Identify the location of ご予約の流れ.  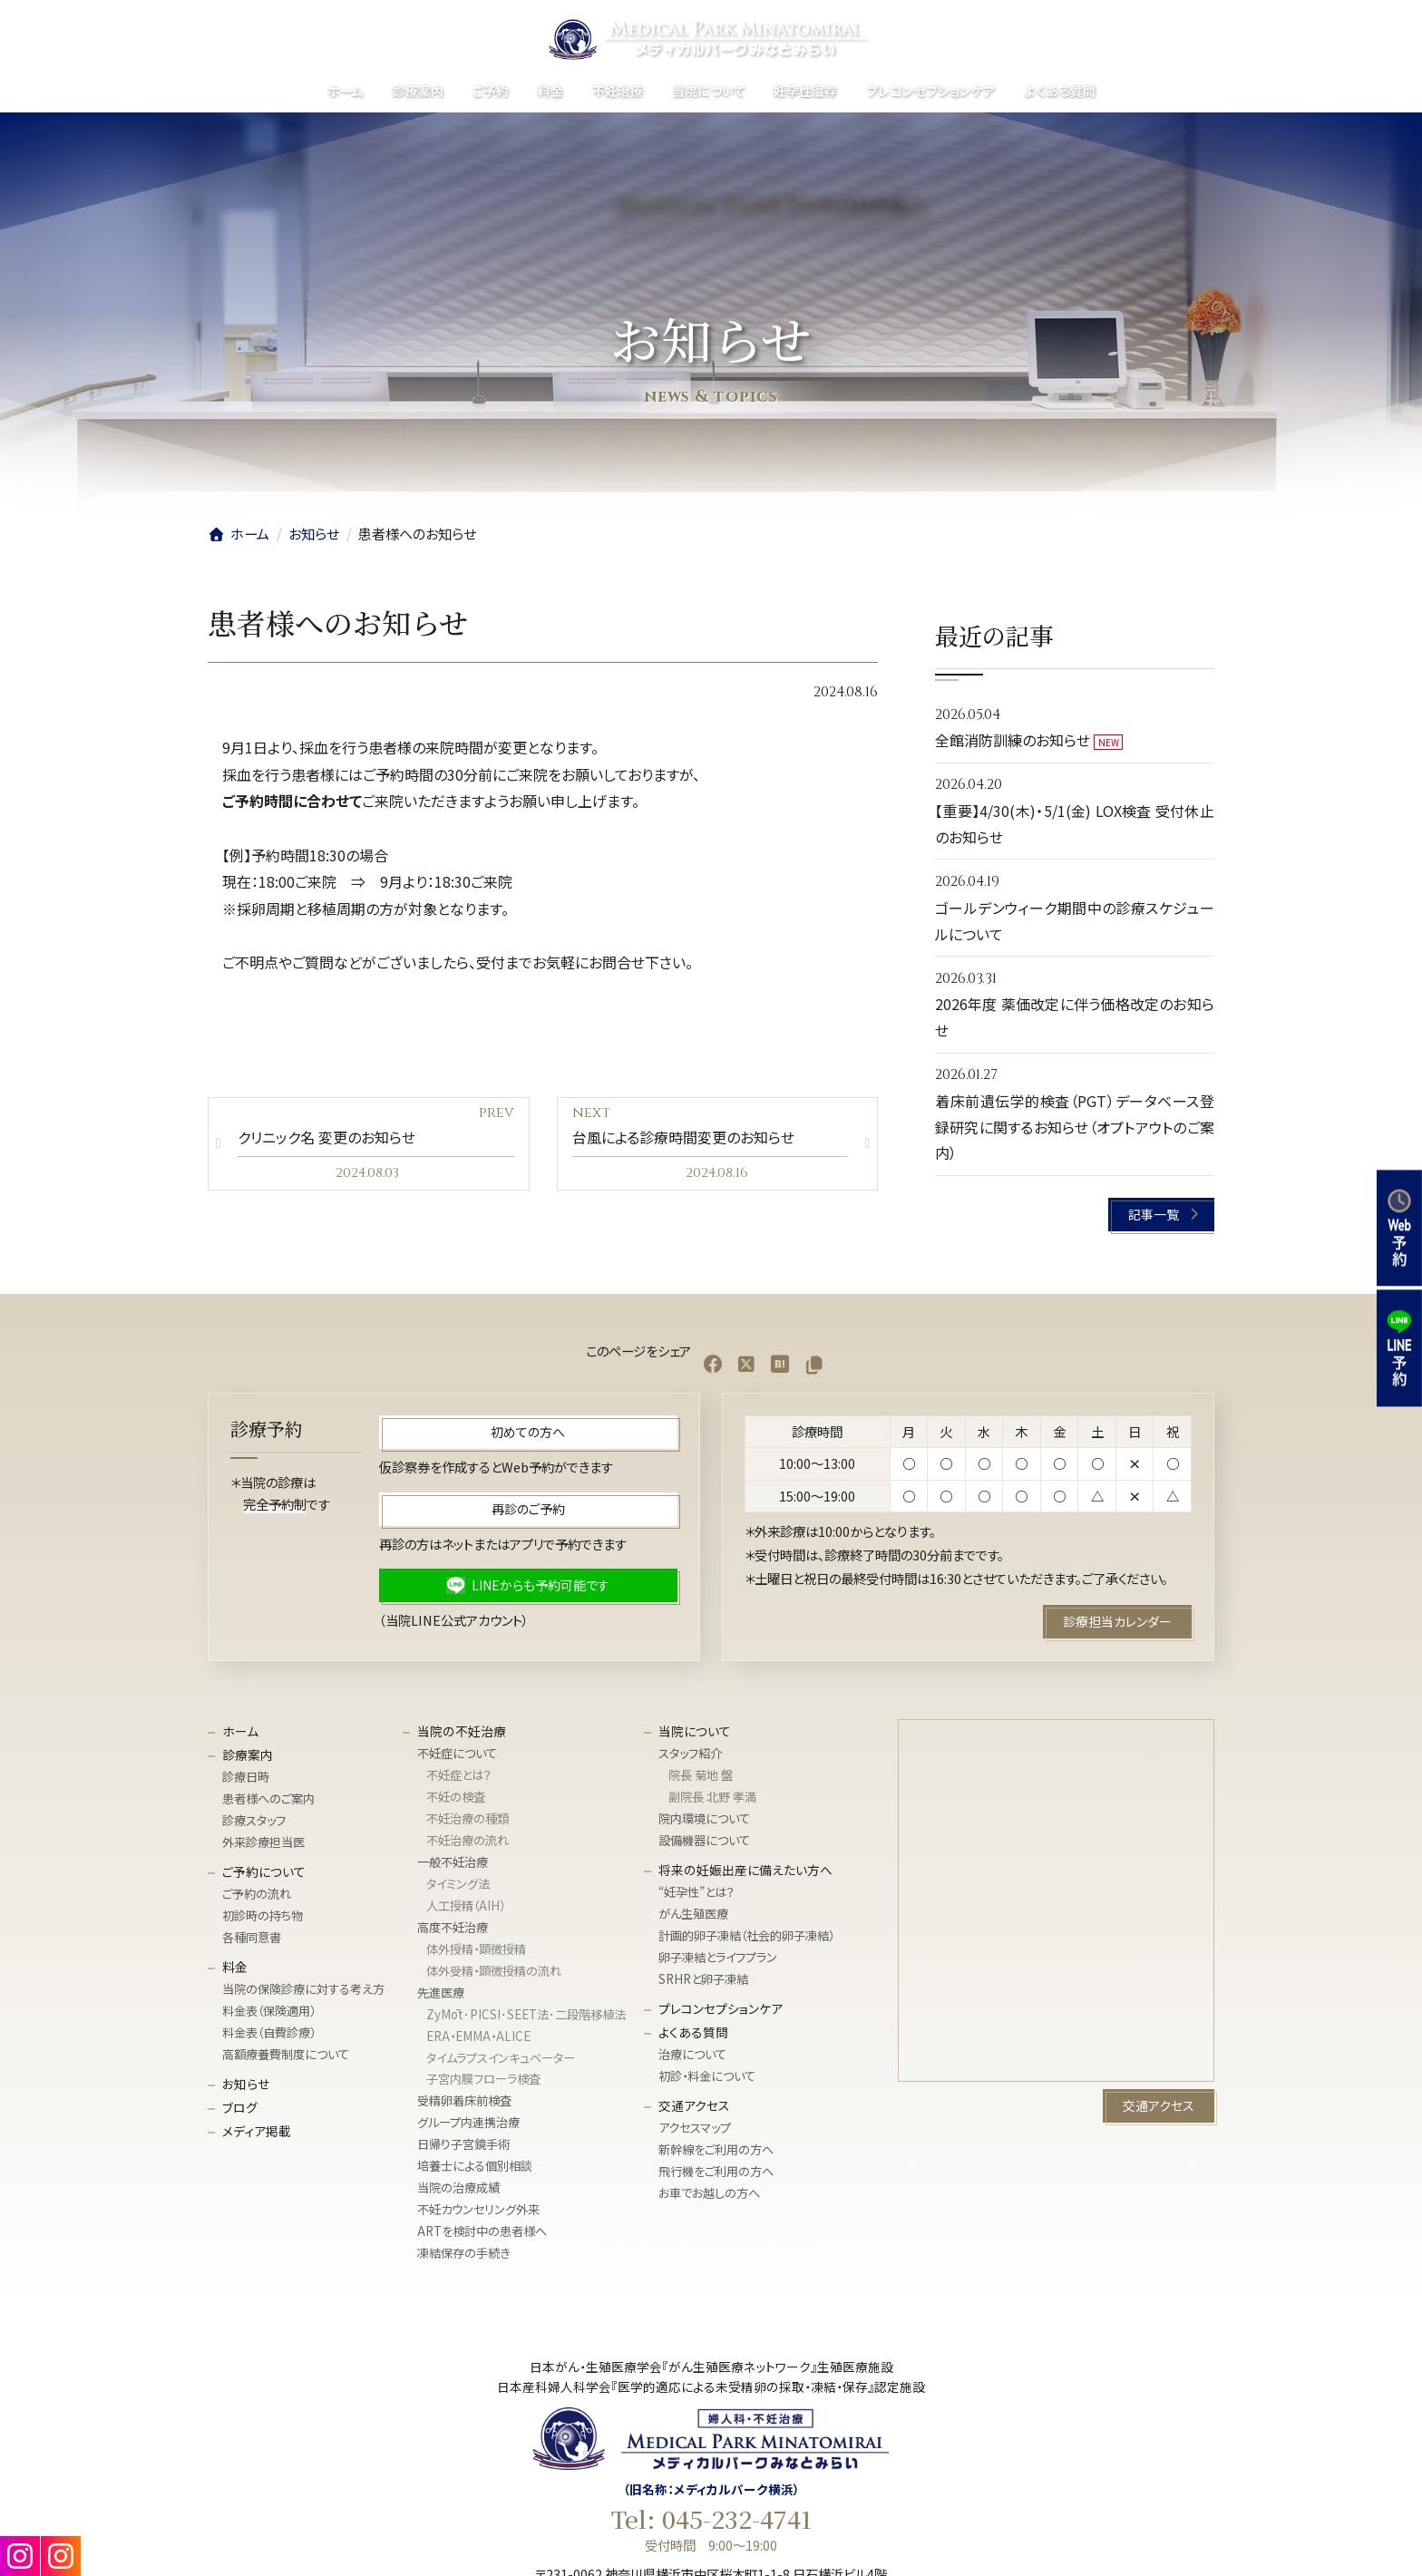
(256, 1893).